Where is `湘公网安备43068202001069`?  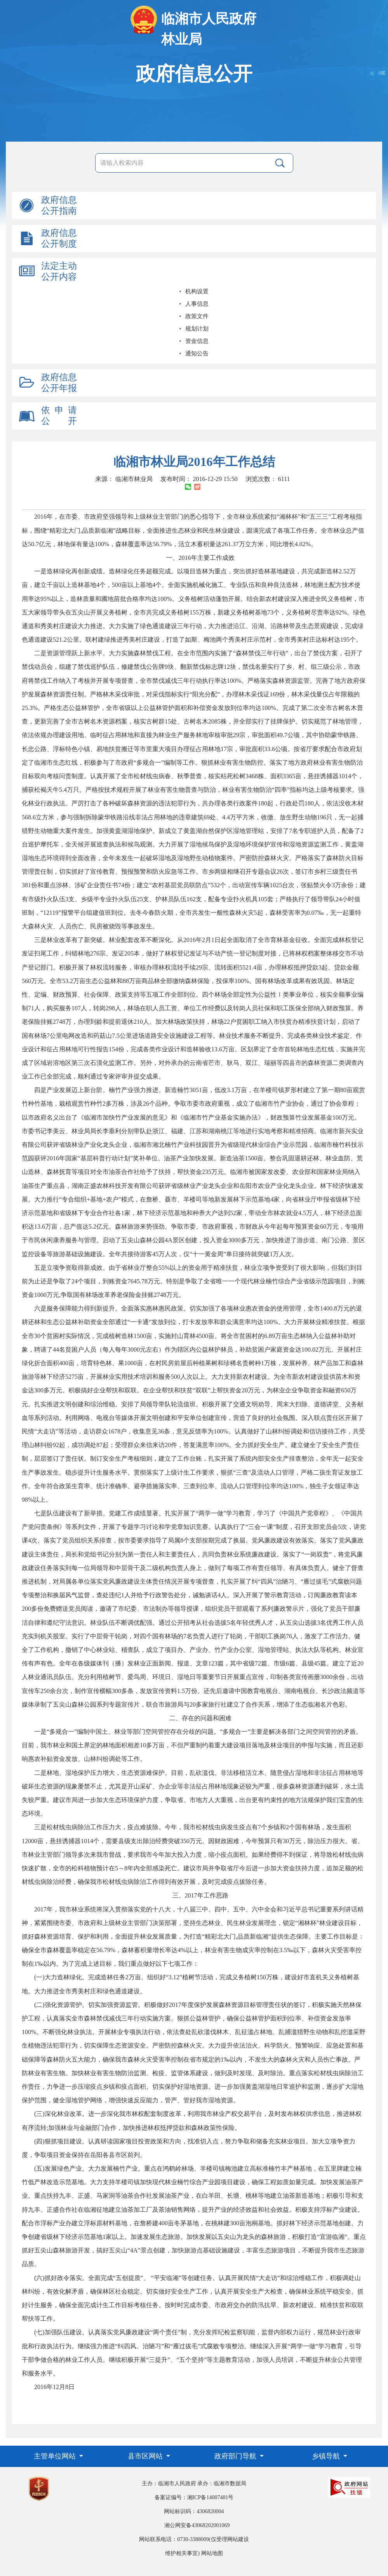 湘公网安备43068202001069 is located at coordinates (197, 2525).